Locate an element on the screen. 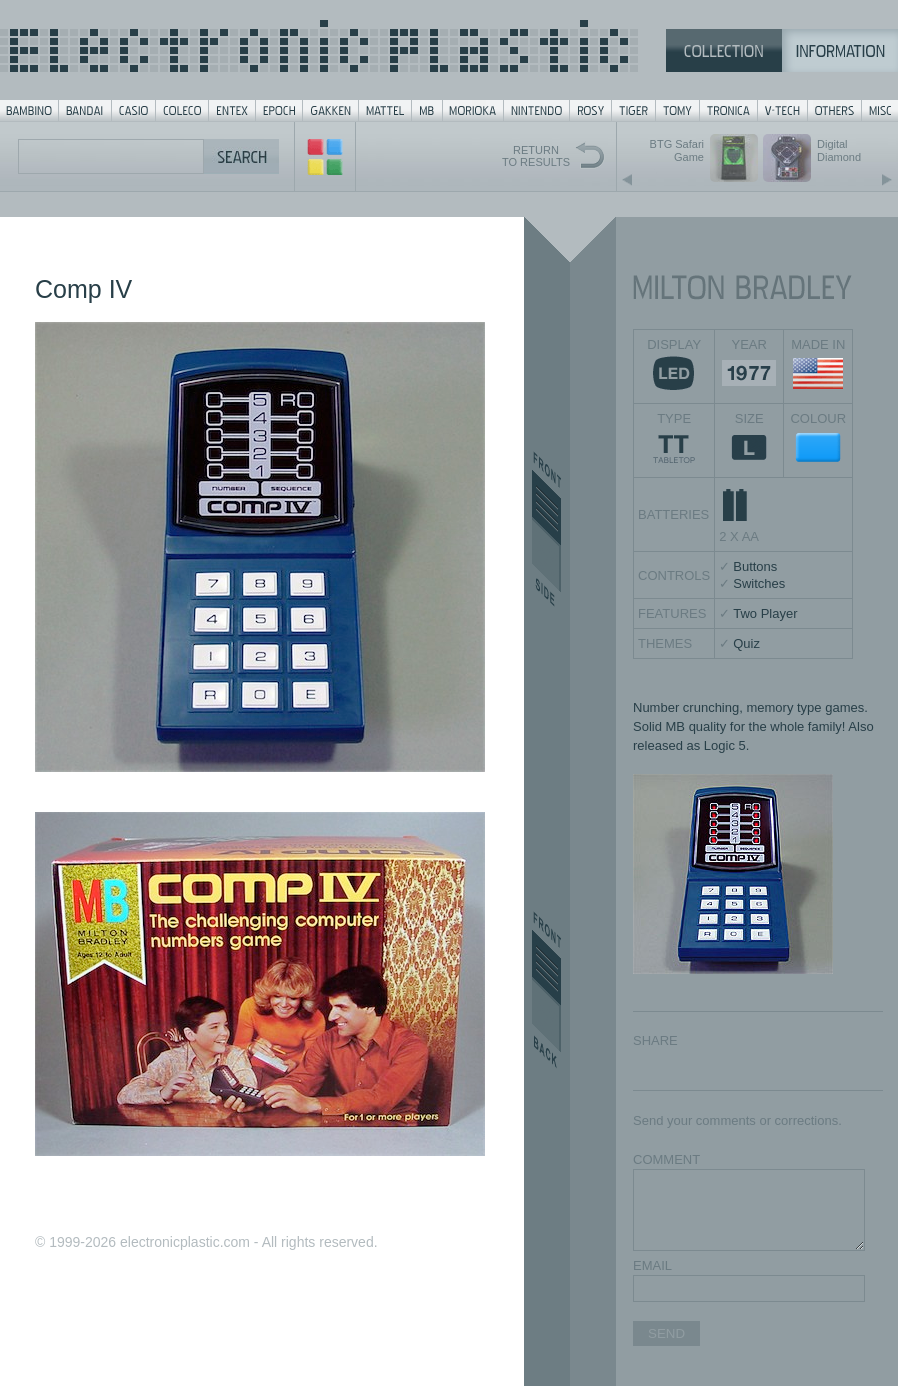 This screenshot has width=898, height=1386. EMAIL is located at coordinates (652, 1265).